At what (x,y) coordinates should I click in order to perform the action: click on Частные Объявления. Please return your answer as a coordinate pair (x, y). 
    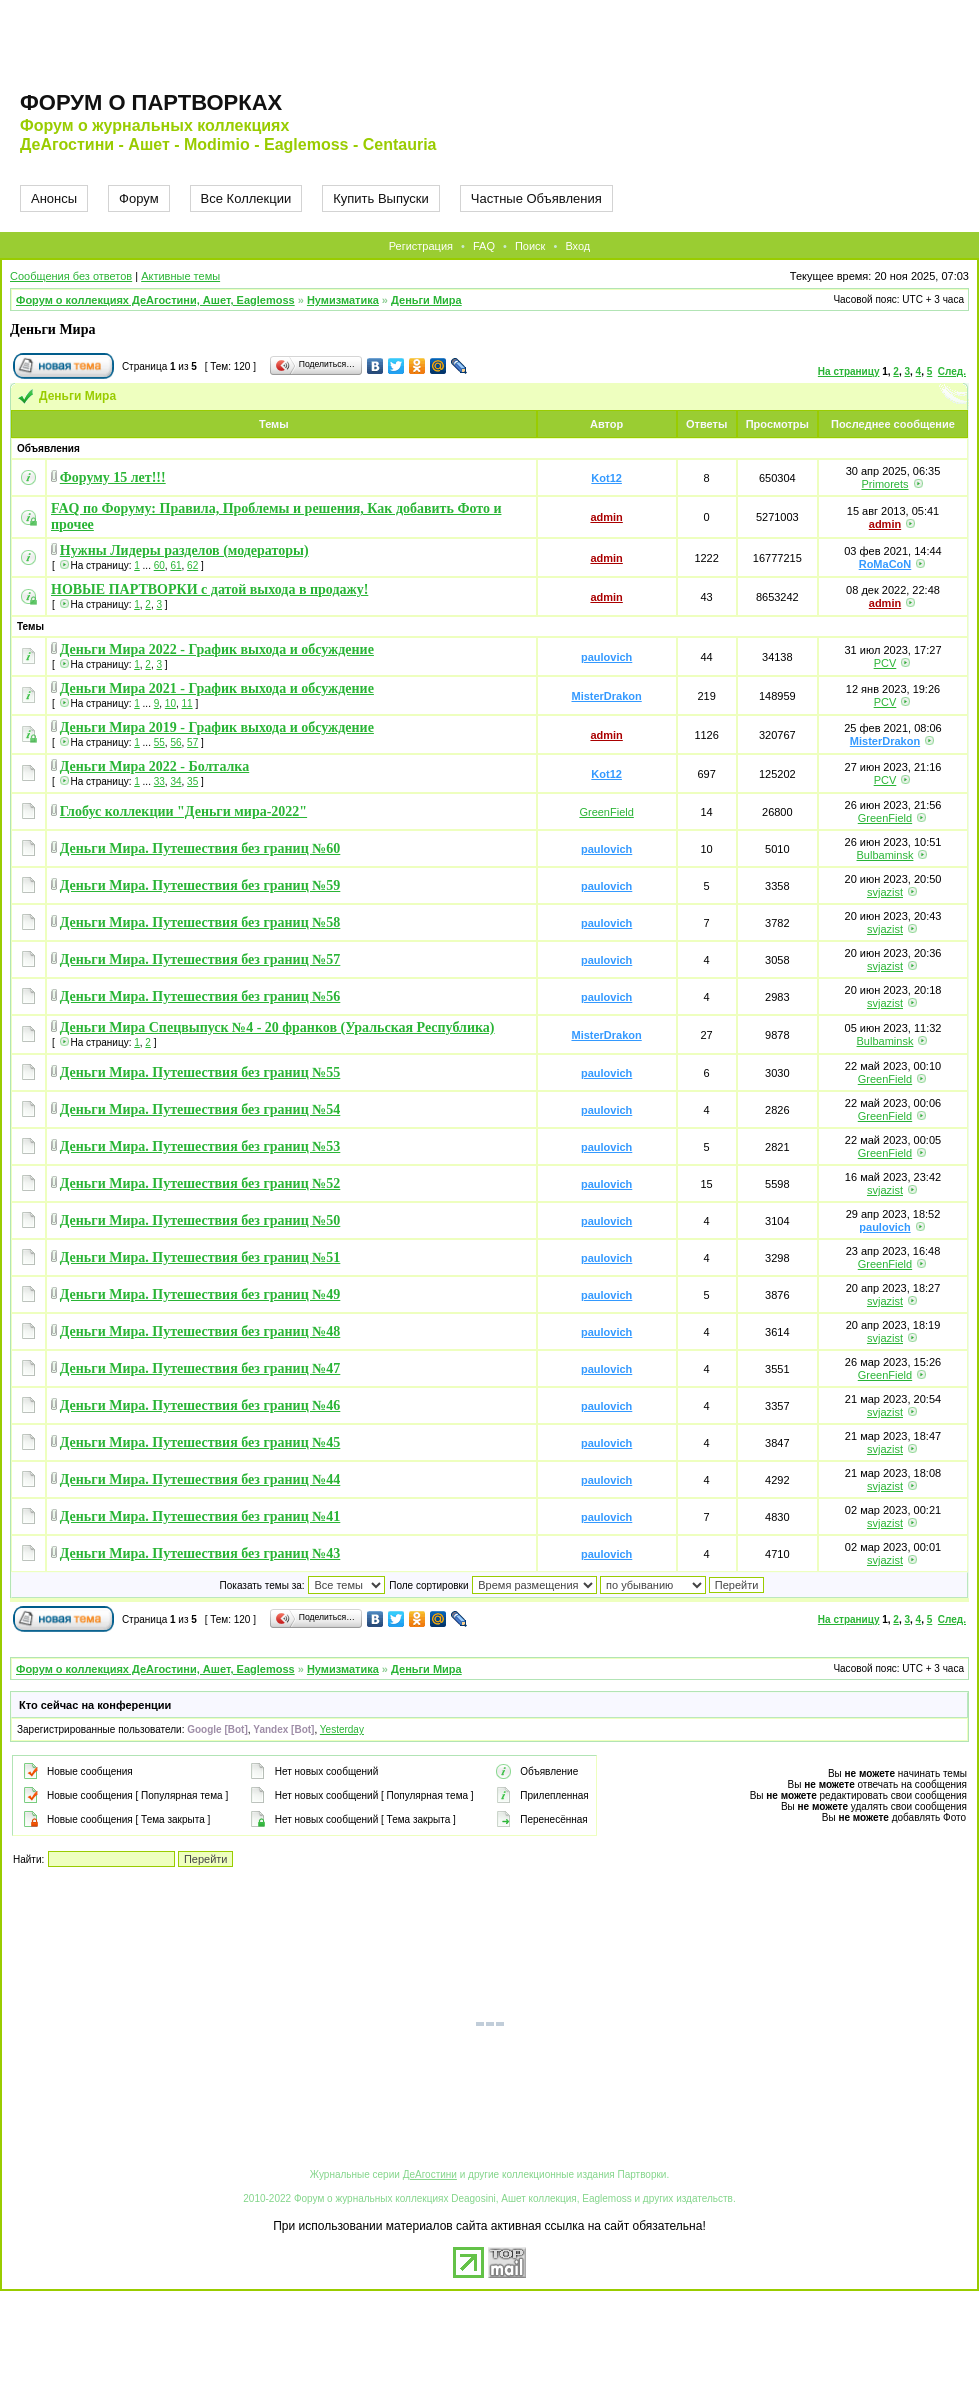
    Looking at the image, I should click on (536, 198).